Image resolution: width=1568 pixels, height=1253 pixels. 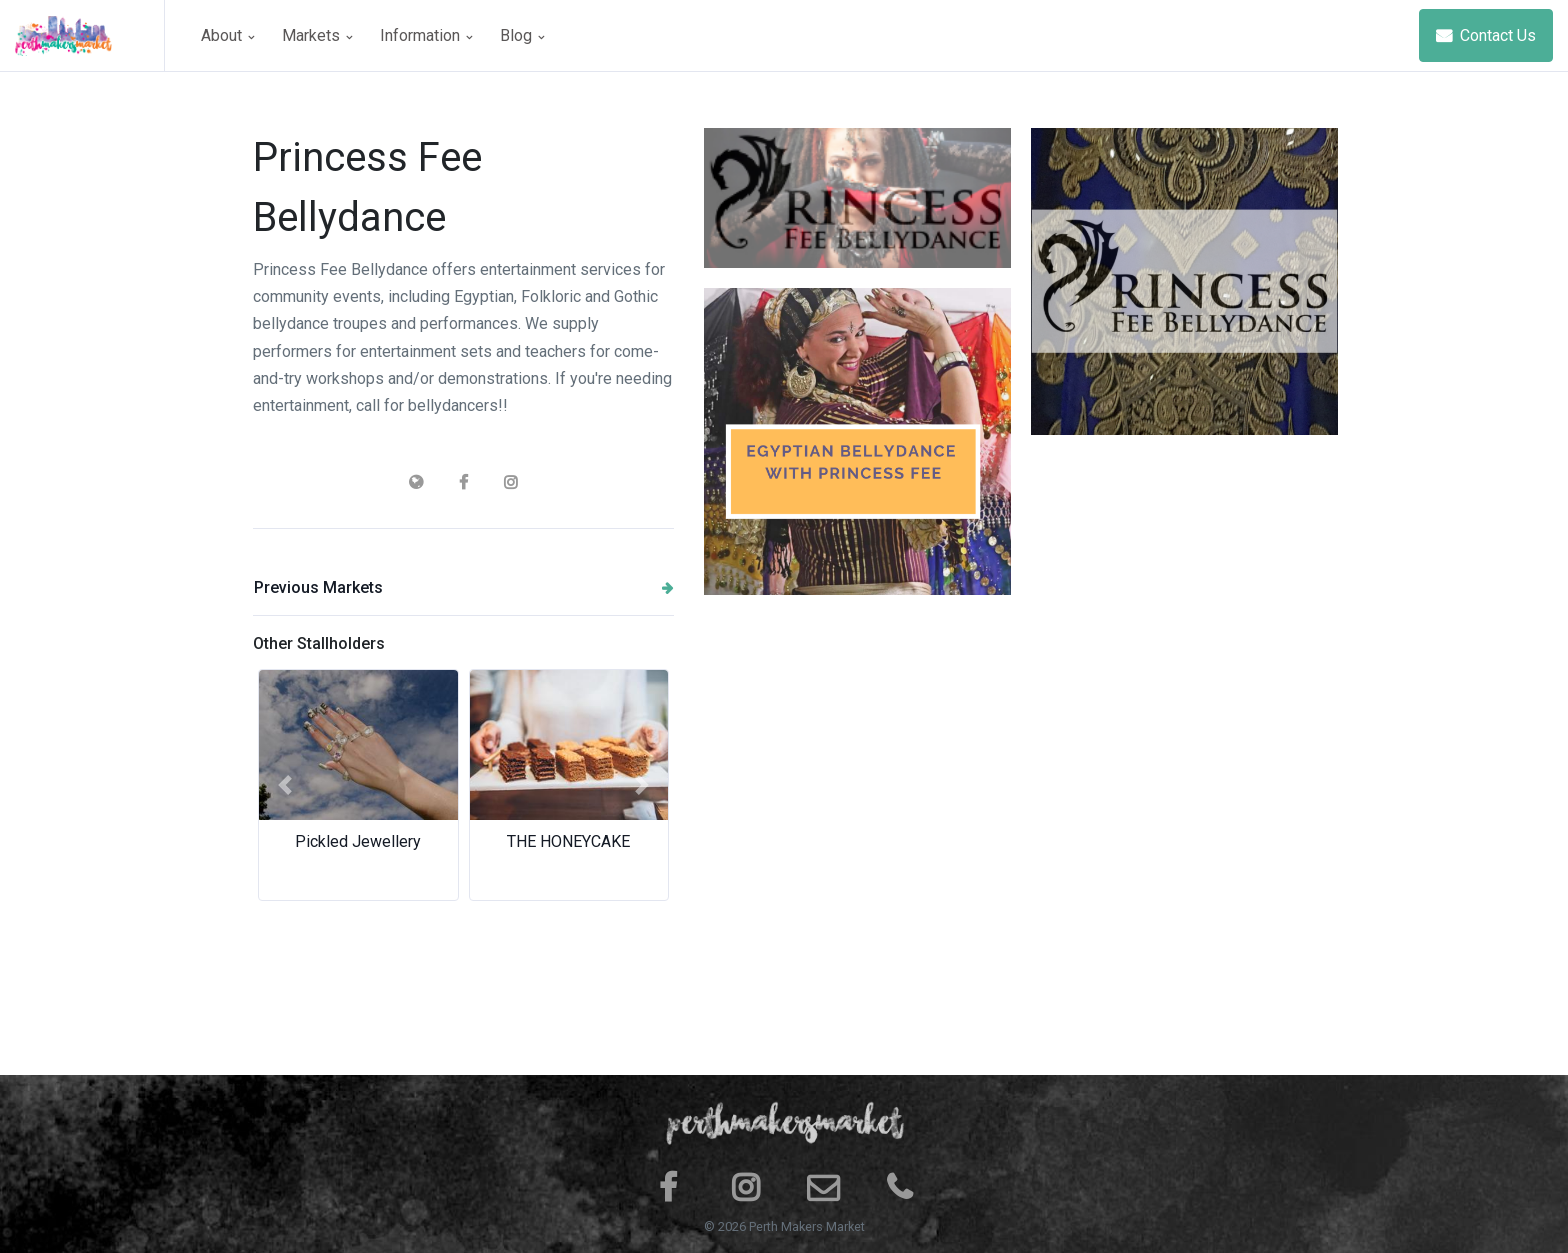 I want to click on [Space], so click(x=90, y=35).